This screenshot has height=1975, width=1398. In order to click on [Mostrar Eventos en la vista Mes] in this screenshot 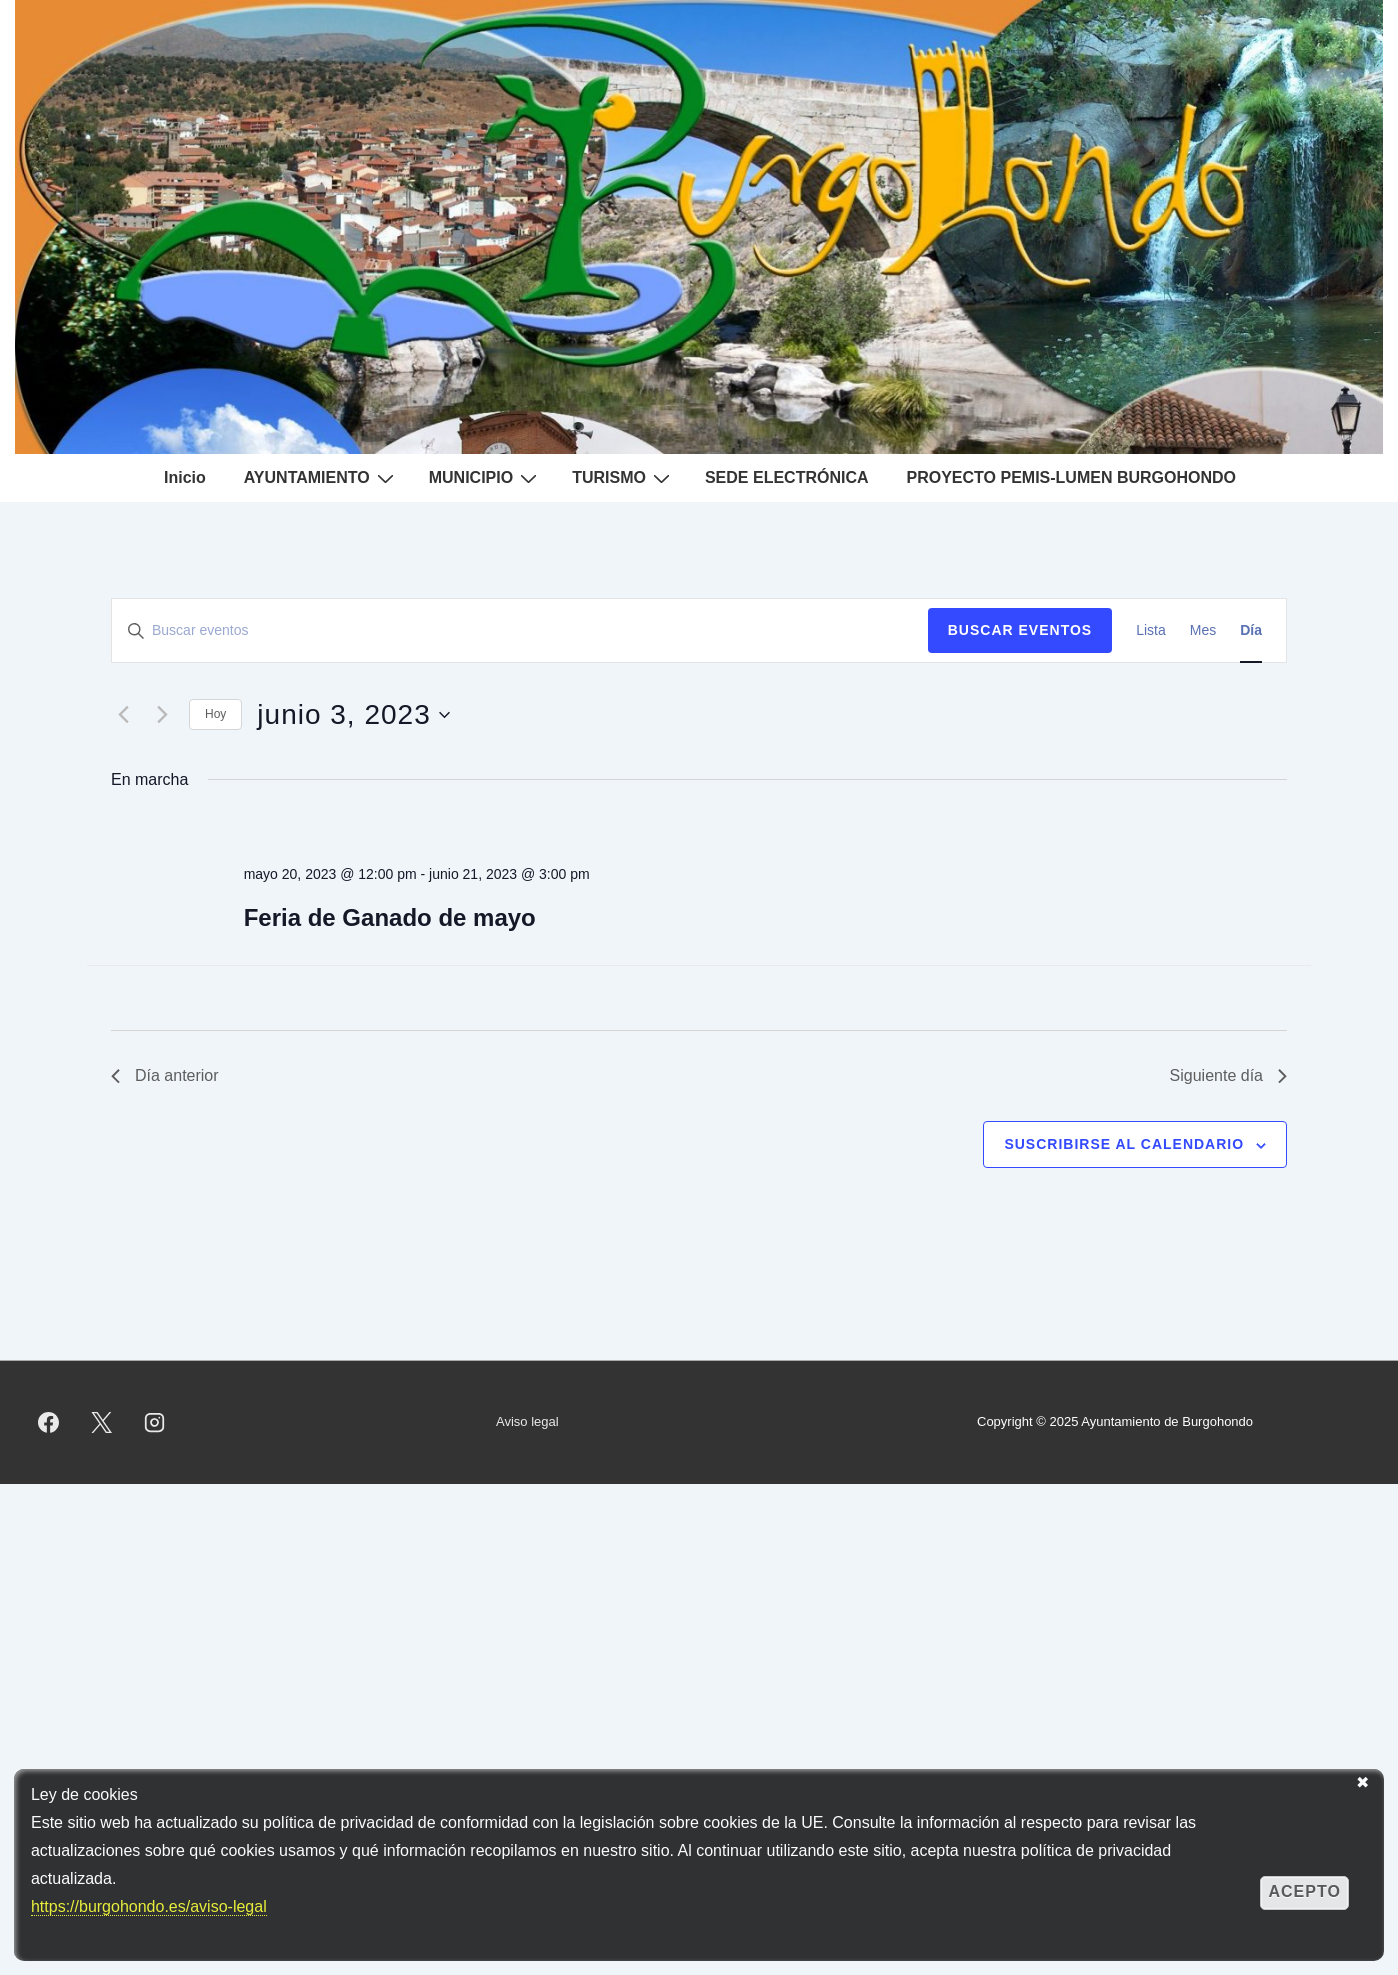, I will do `click(1203, 630)`.